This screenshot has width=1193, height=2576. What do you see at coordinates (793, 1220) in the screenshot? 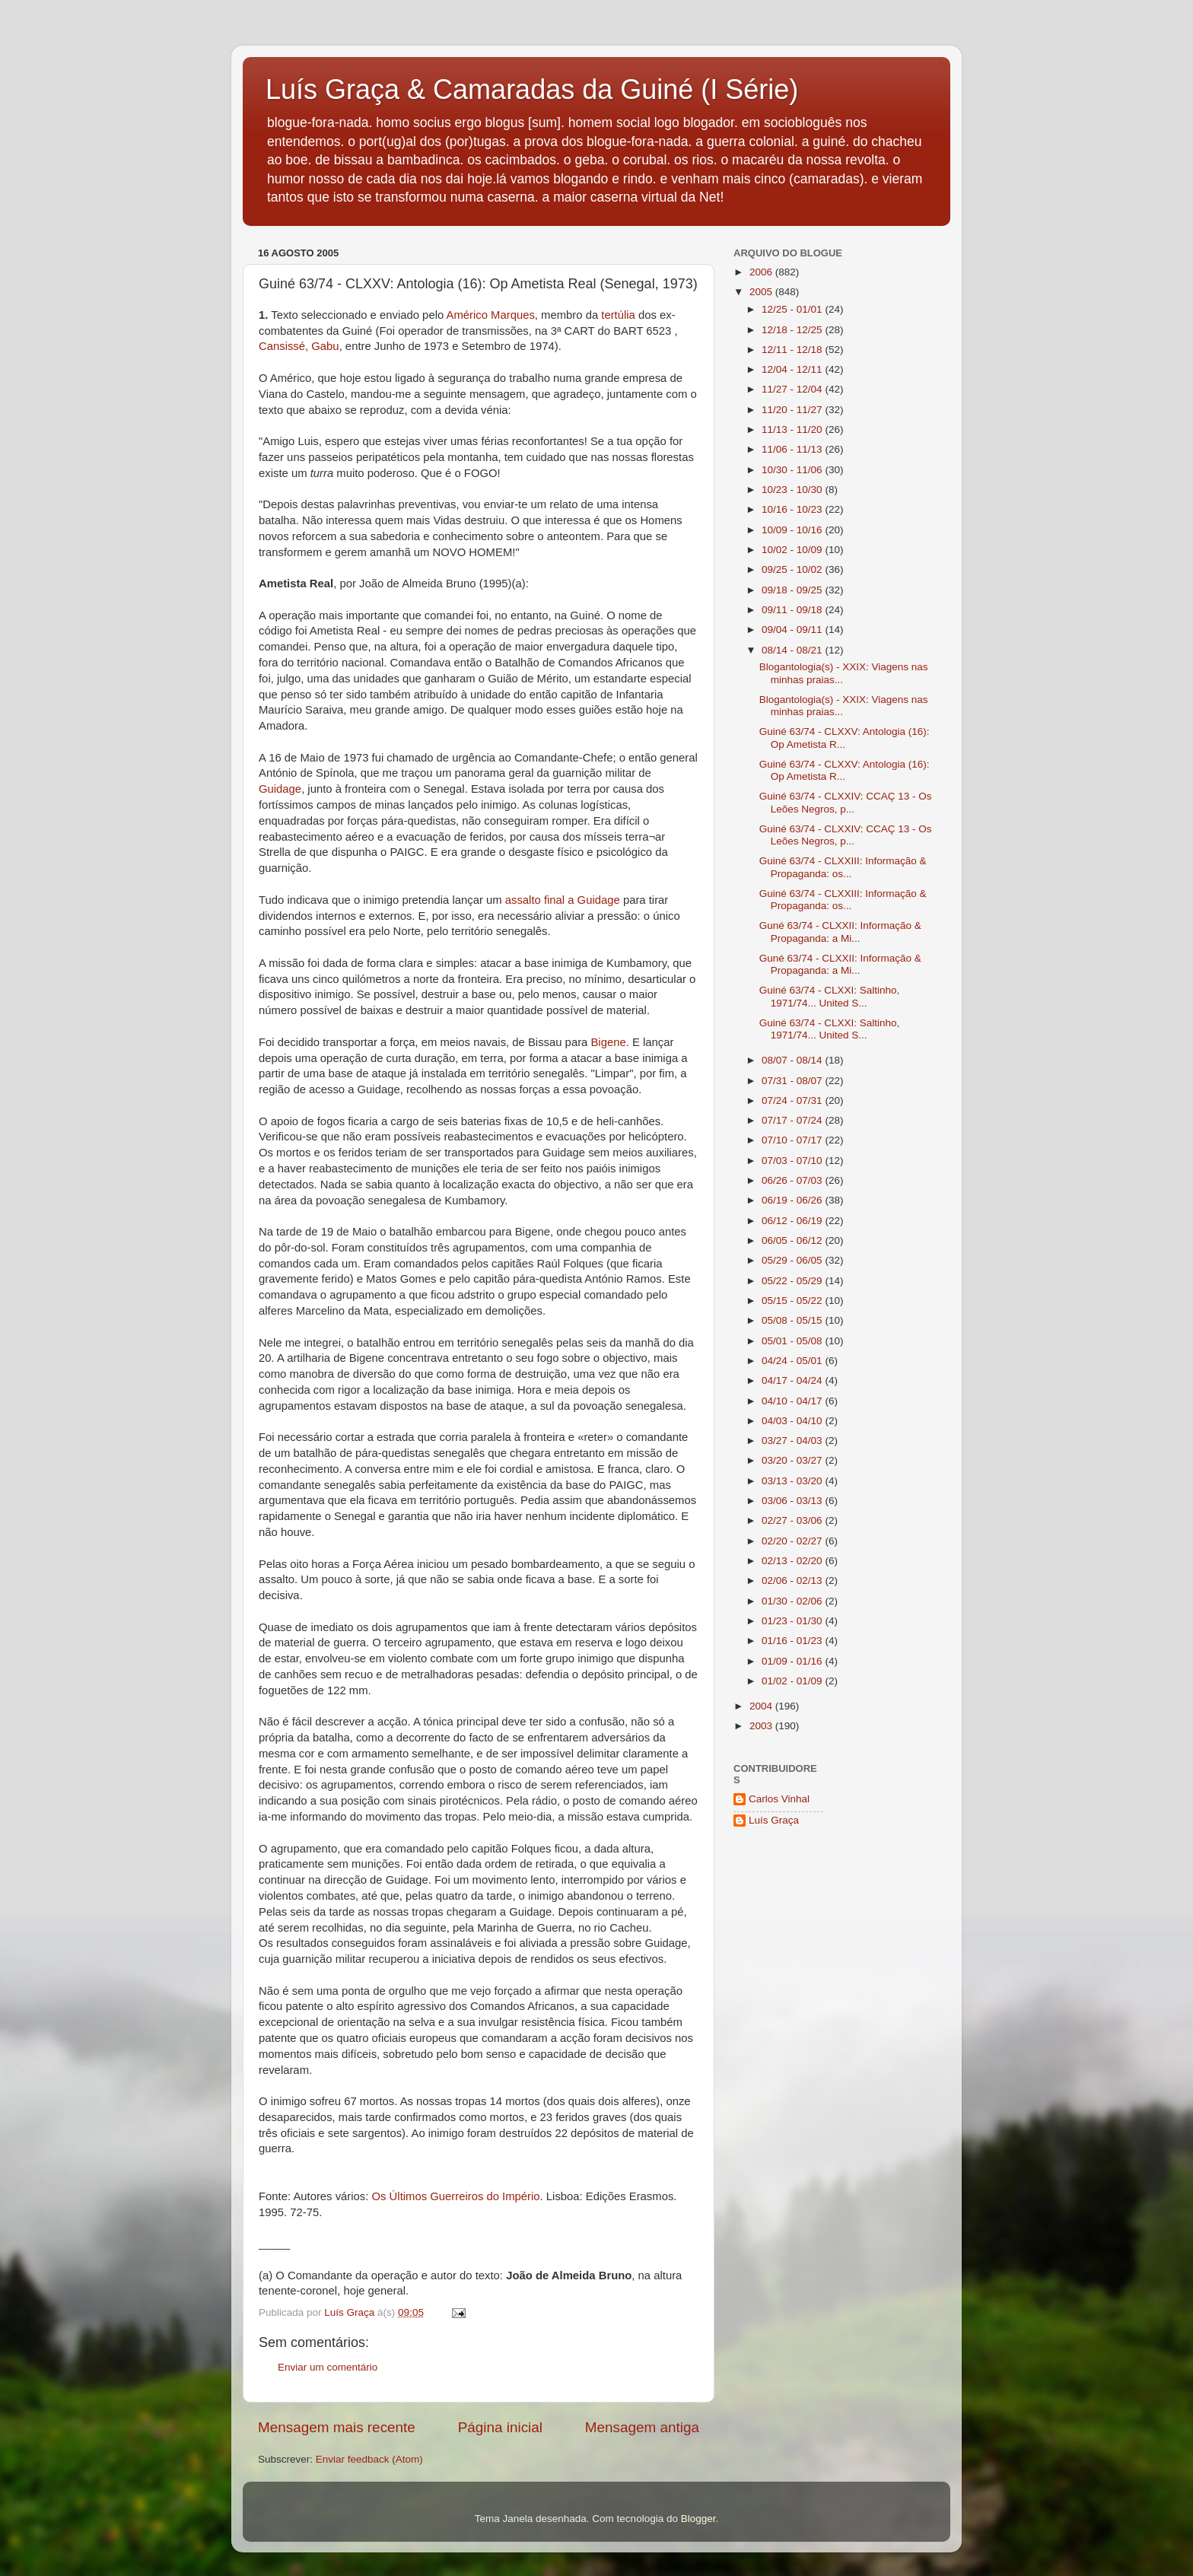
I see `06/12 - 06/19` at bounding box center [793, 1220].